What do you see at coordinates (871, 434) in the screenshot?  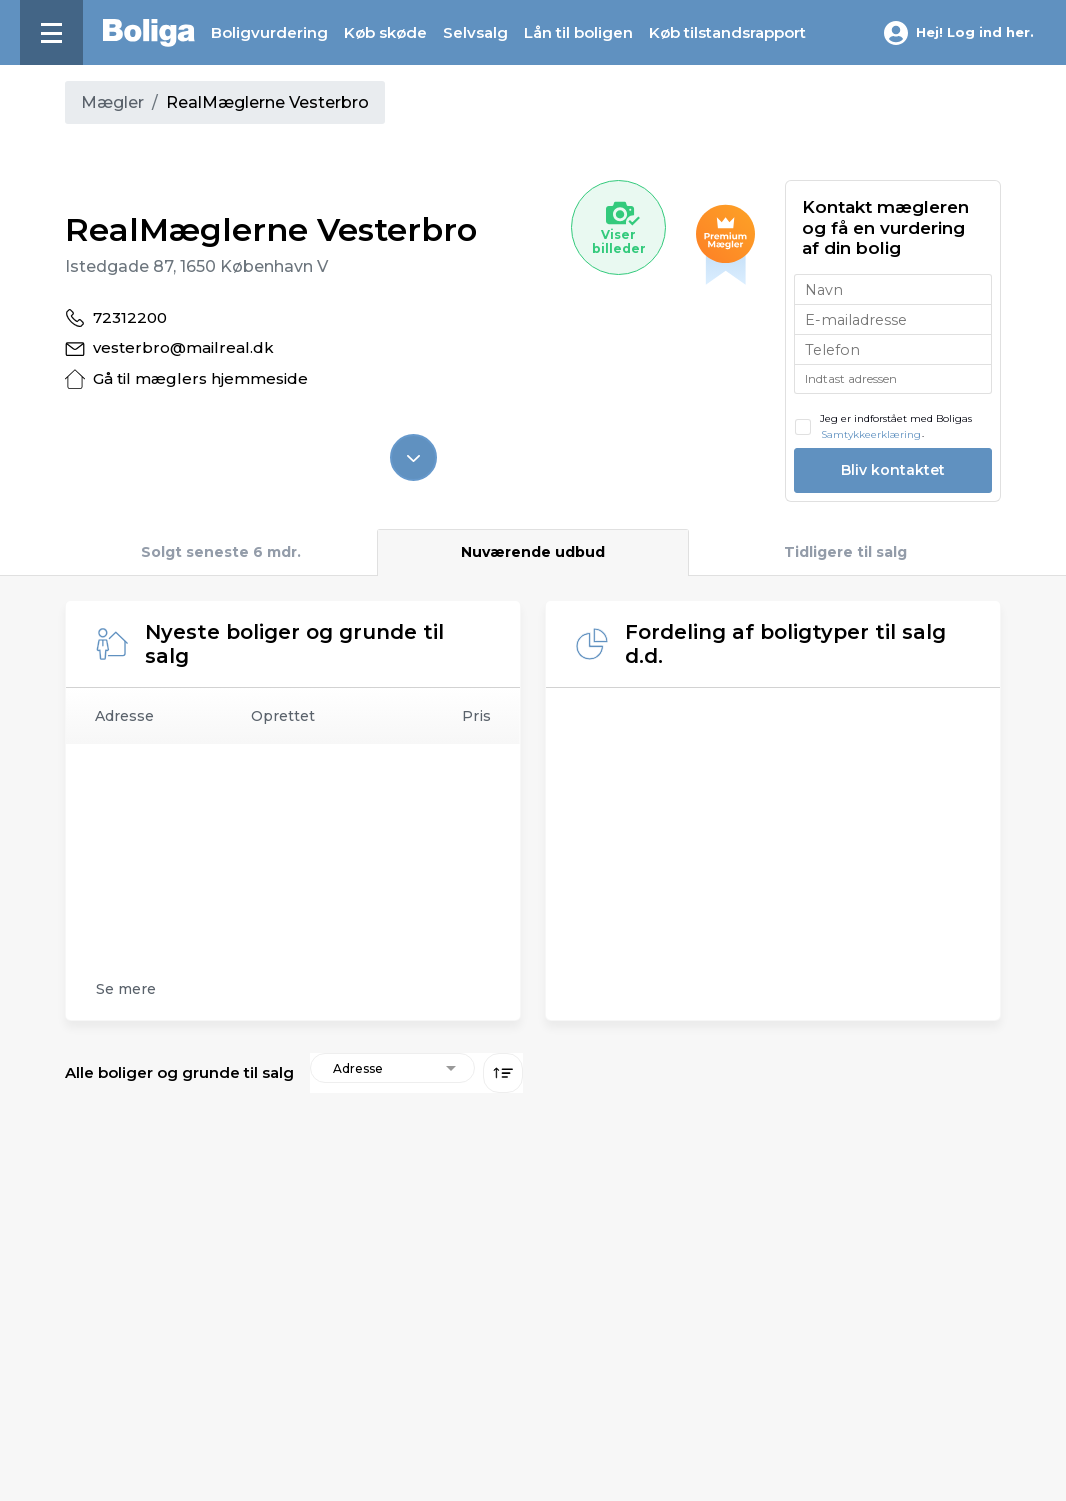 I see `Samtykkeerklæring` at bounding box center [871, 434].